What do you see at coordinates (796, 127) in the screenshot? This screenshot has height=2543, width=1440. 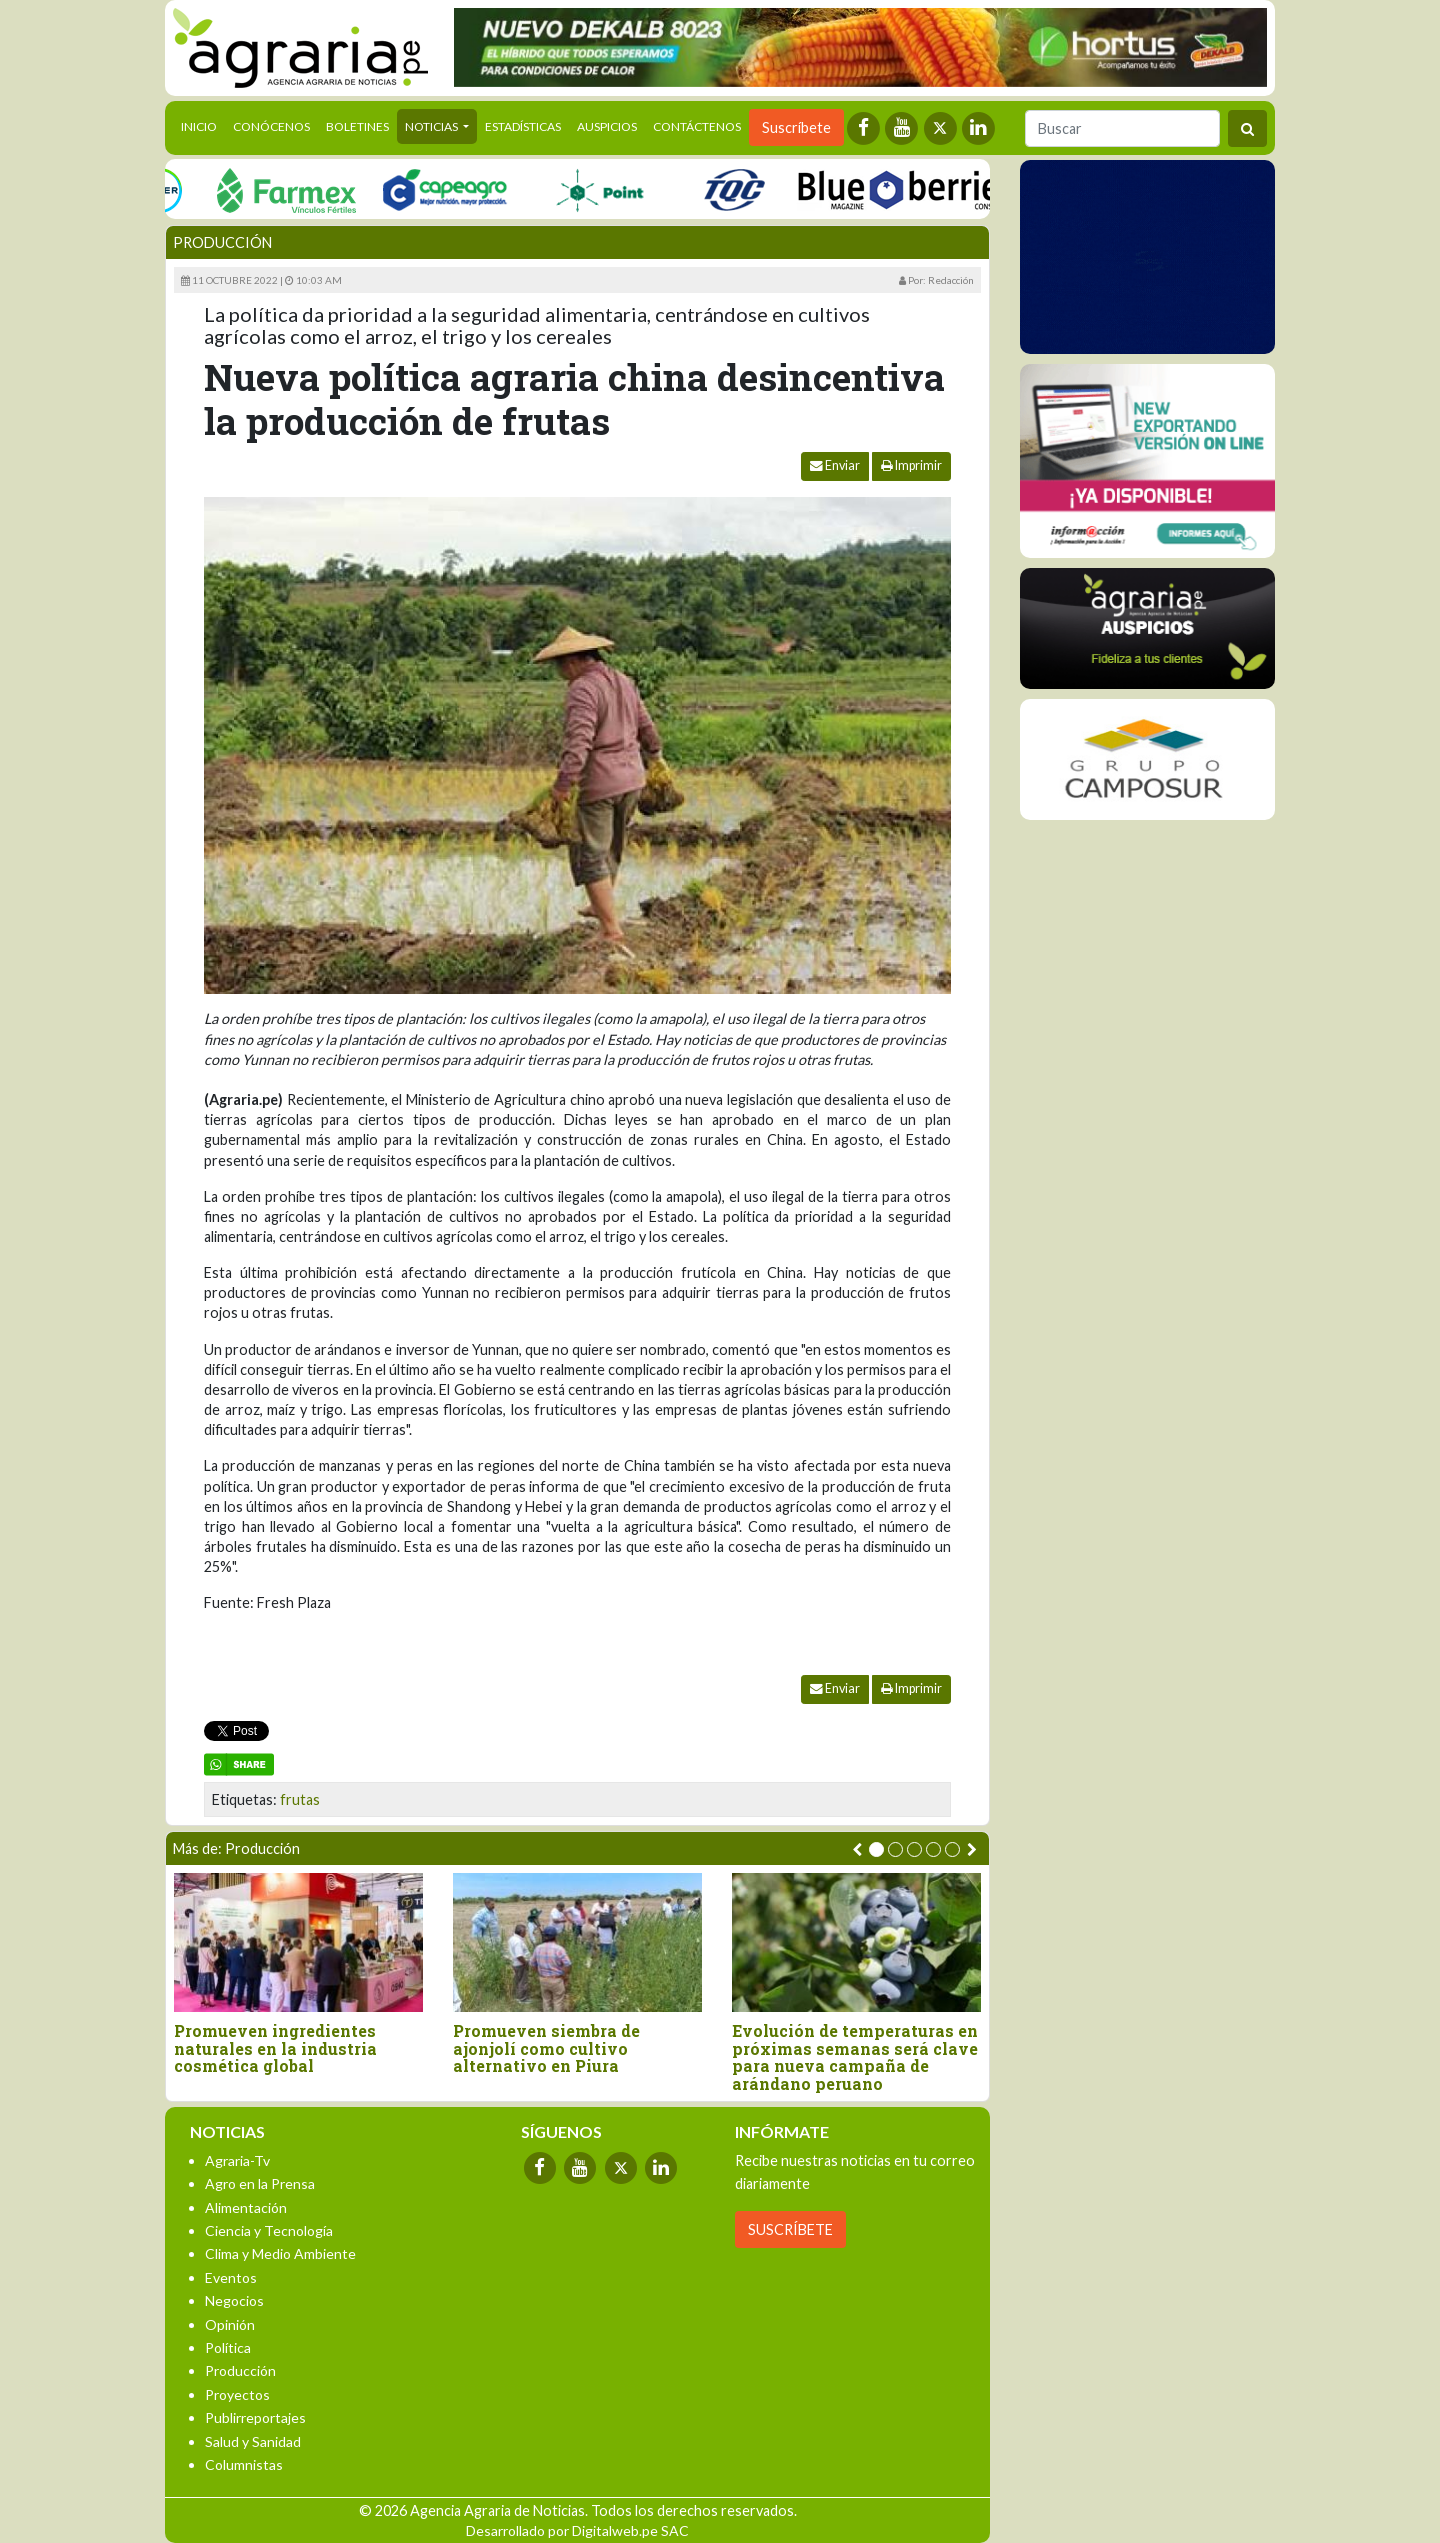 I see `Suscríbete` at bounding box center [796, 127].